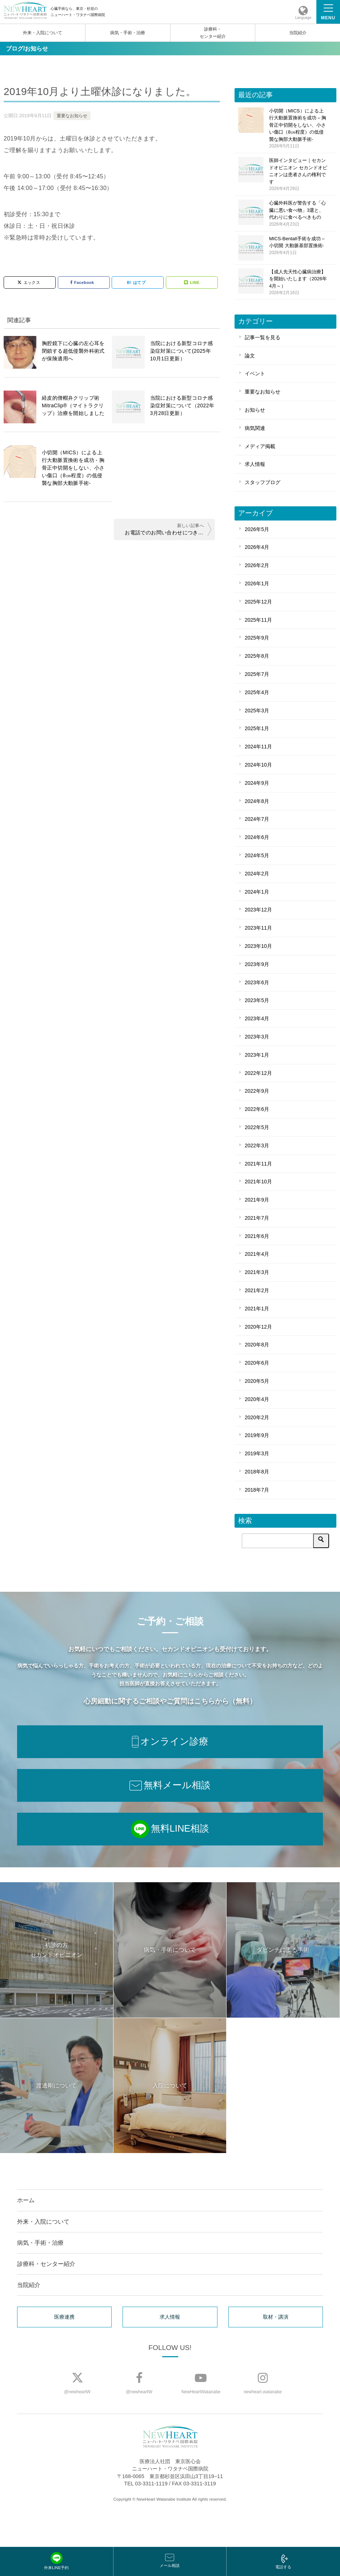 This screenshot has width=340, height=2576. What do you see at coordinates (257, 1272) in the screenshot?
I see `2021年3月` at bounding box center [257, 1272].